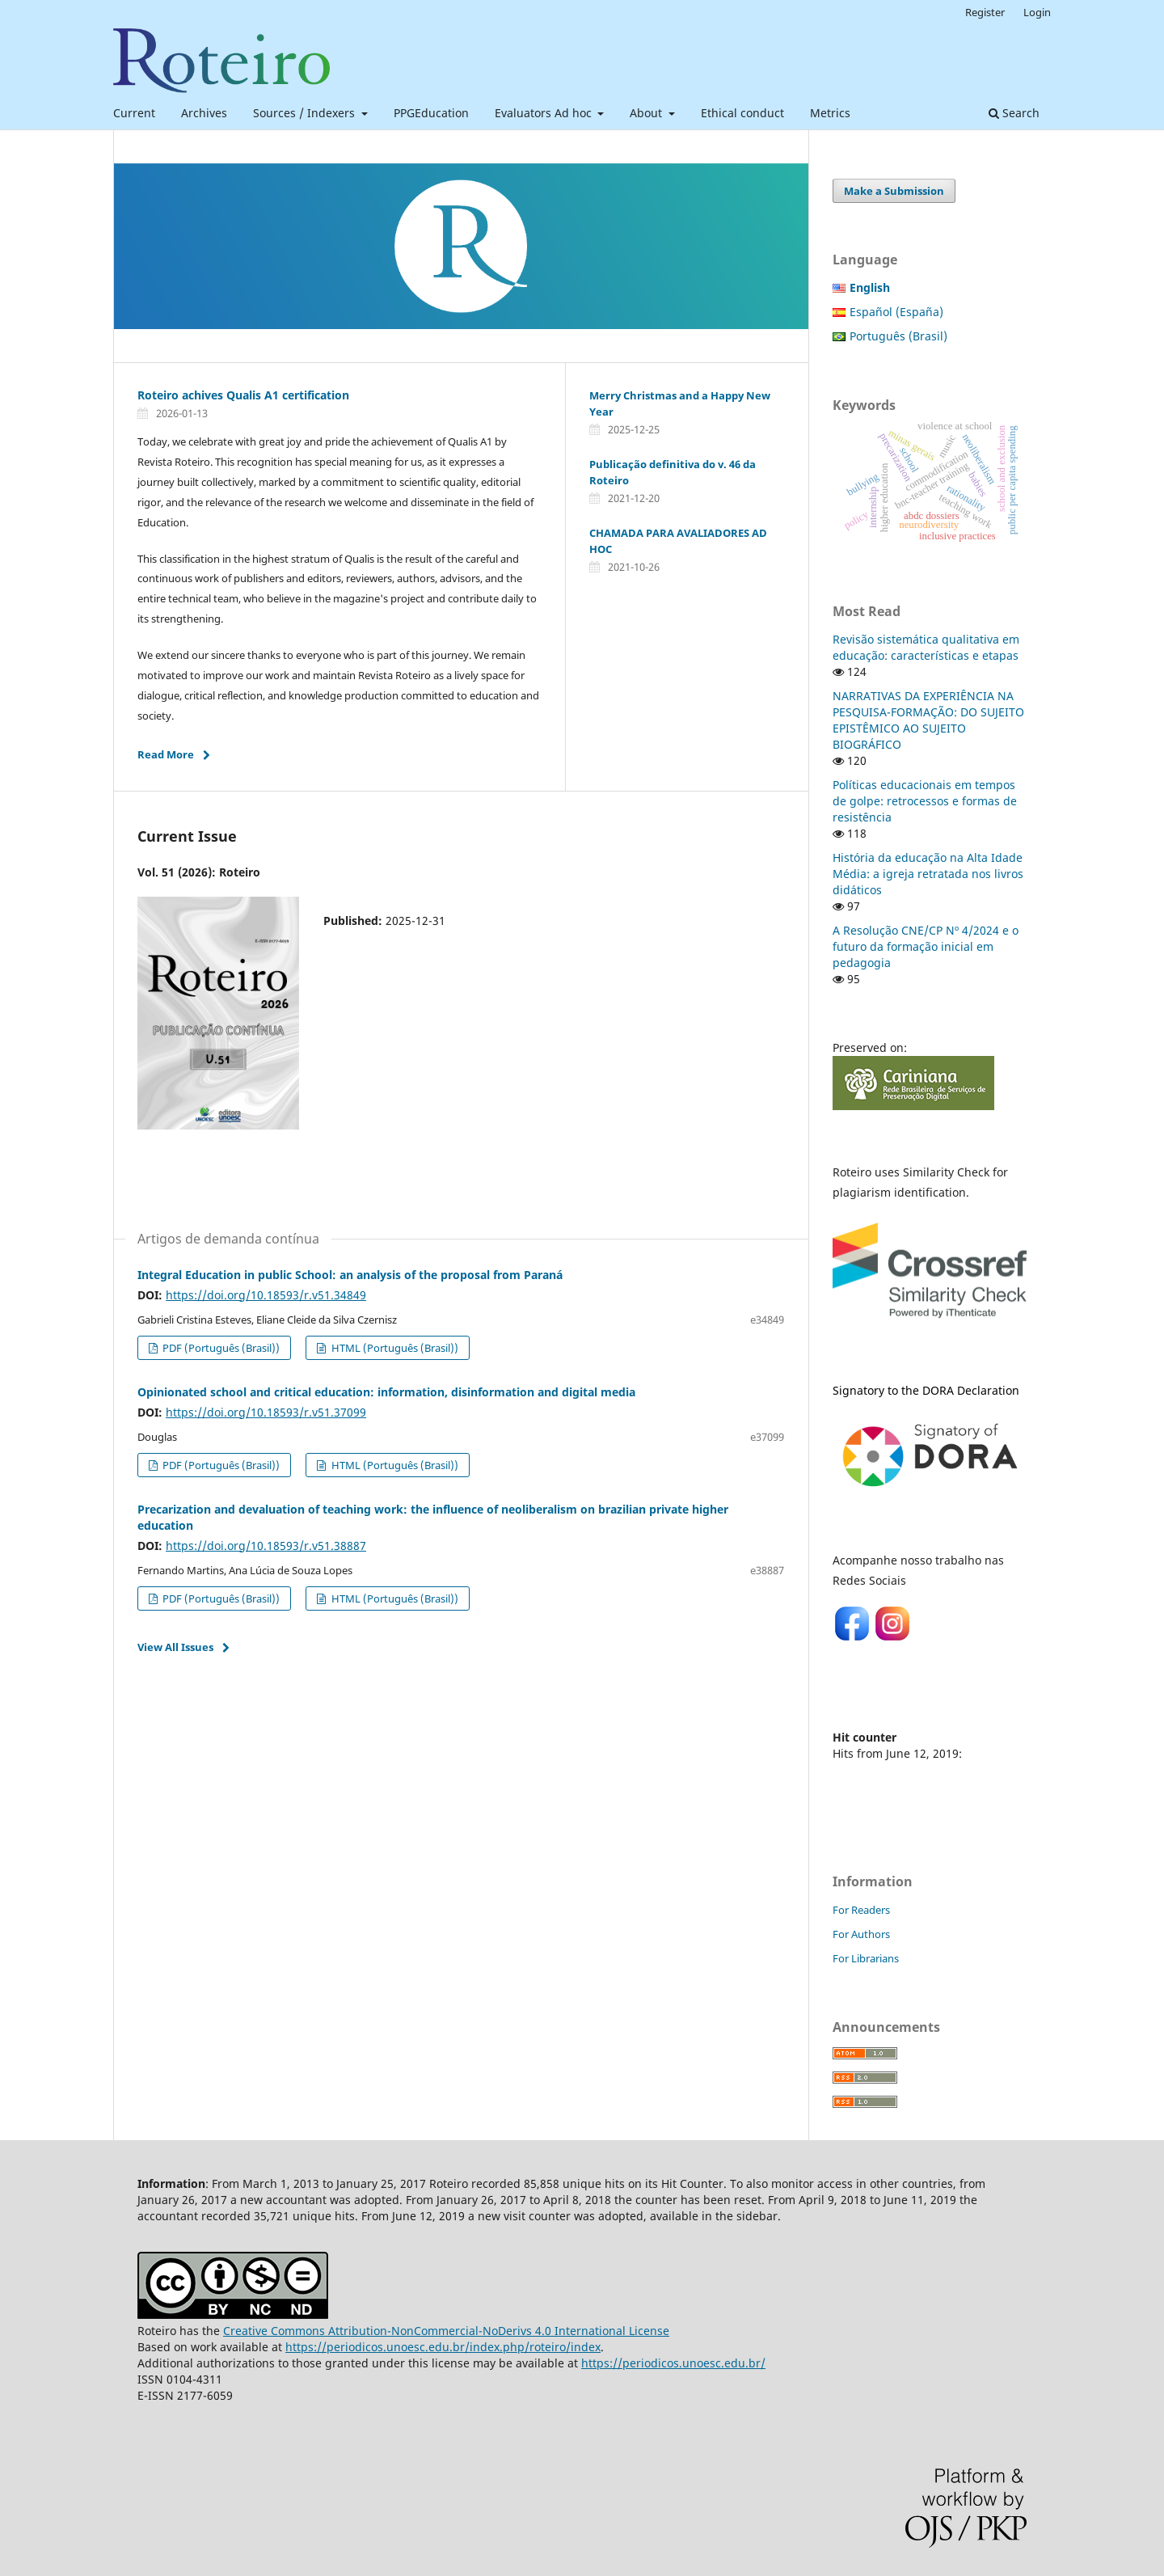 Image resolution: width=1164 pixels, height=2576 pixels. I want to click on História da educação na Alta Idade Média: a igreja retratada nos livros didáticos, so click(928, 873).